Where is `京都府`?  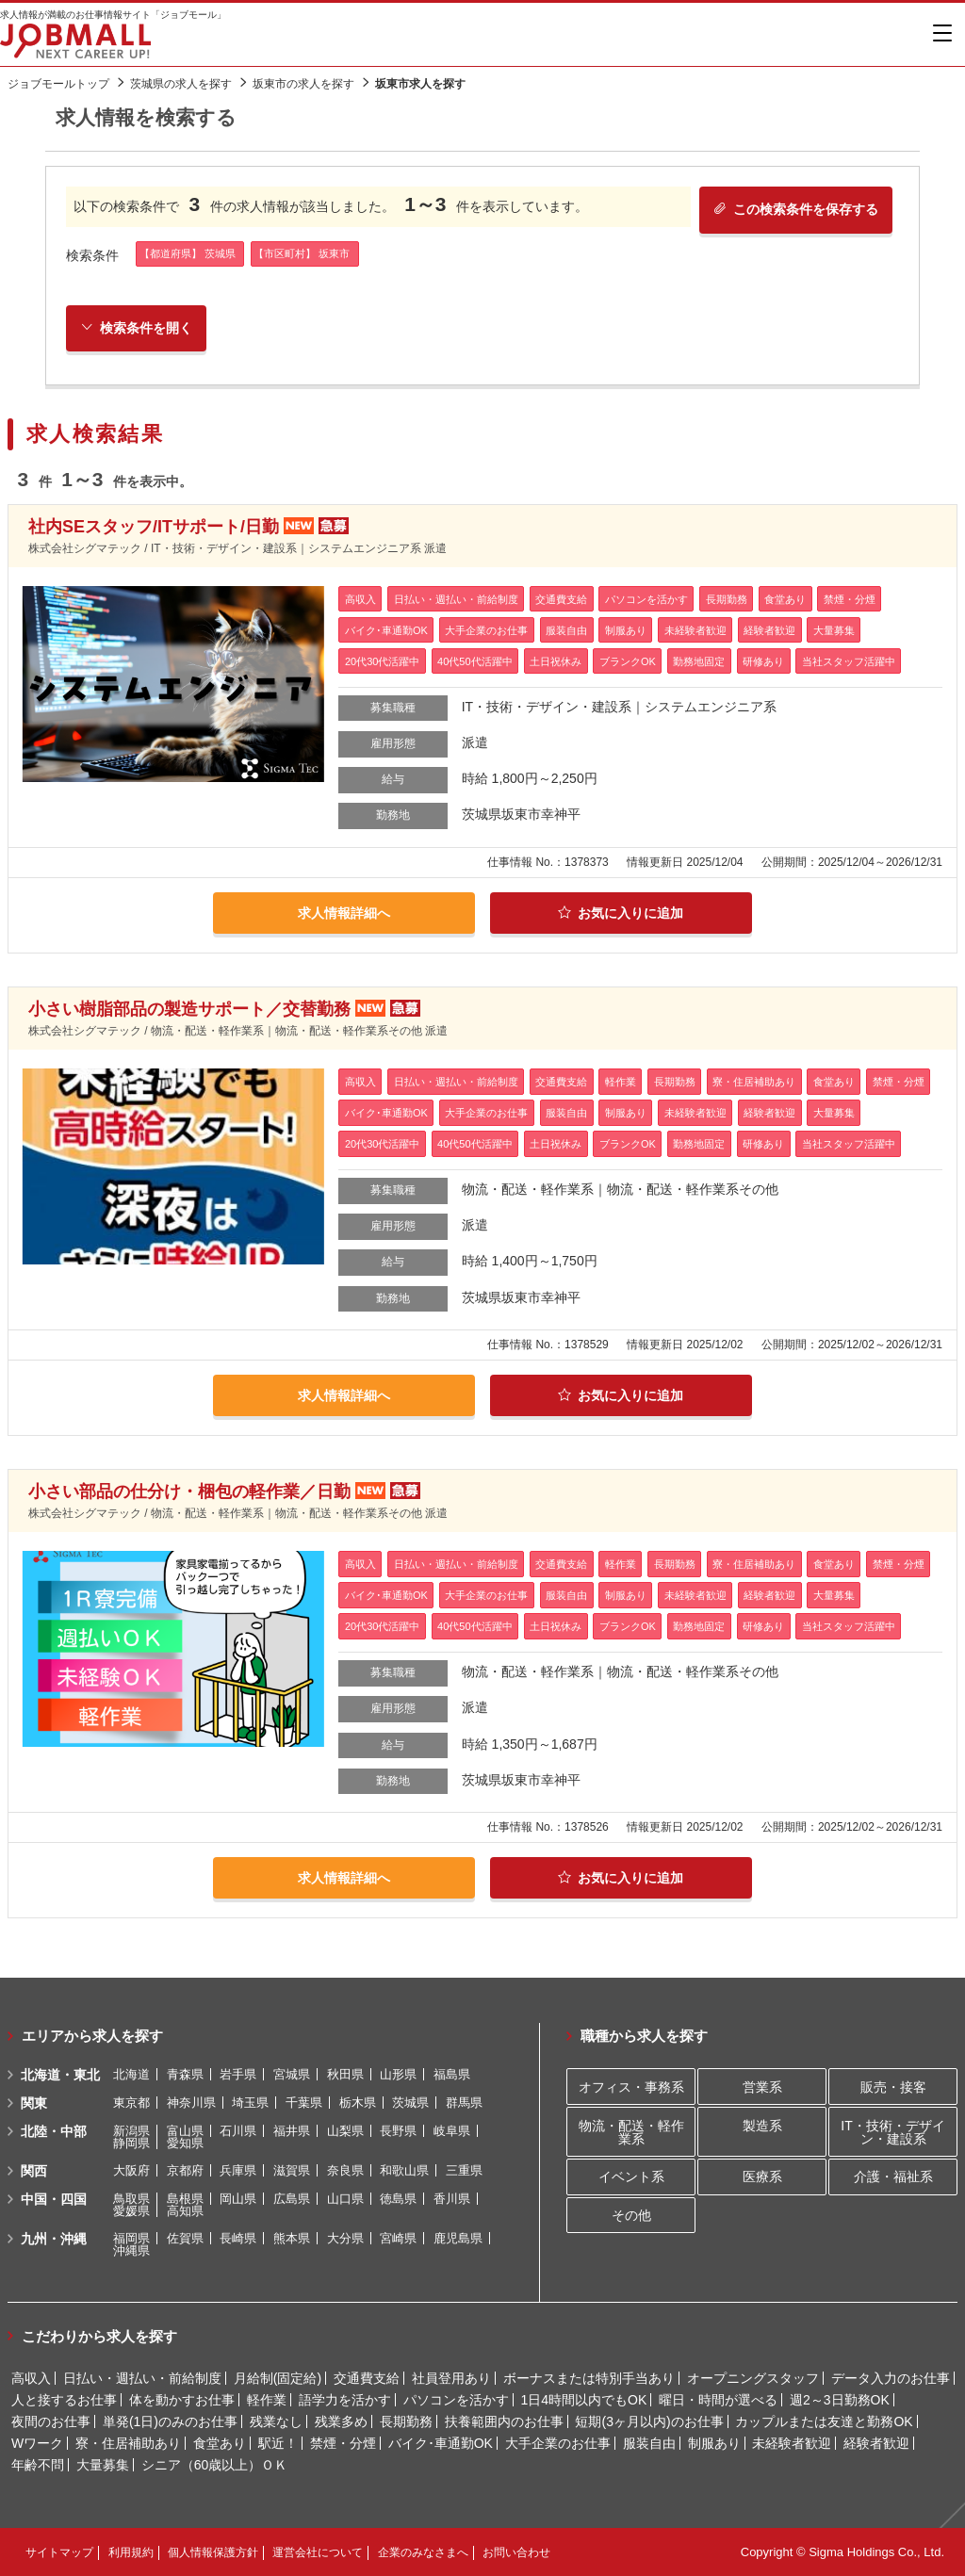
京都府 is located at coordinates (185, 2170).